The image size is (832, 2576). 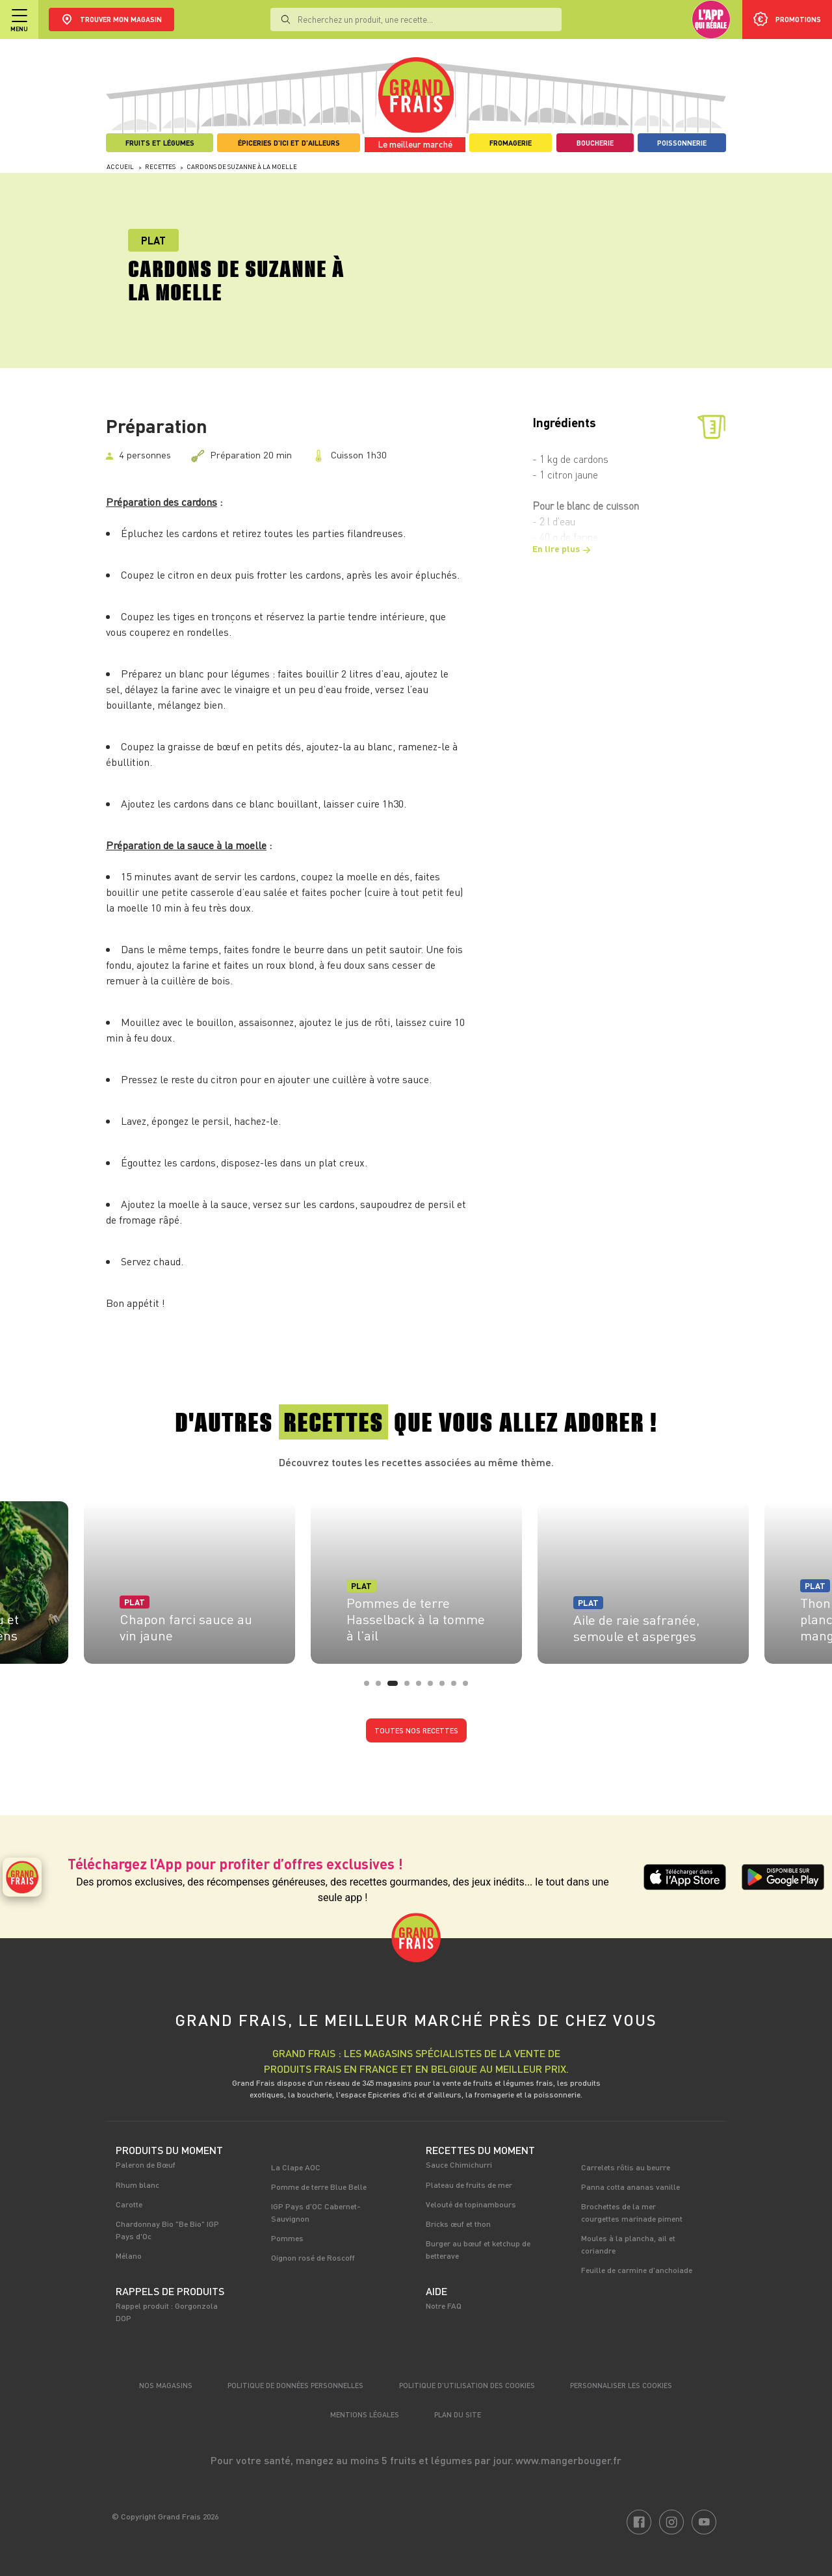 I want to click on 1 [tab], so click(x=370, y=1687).